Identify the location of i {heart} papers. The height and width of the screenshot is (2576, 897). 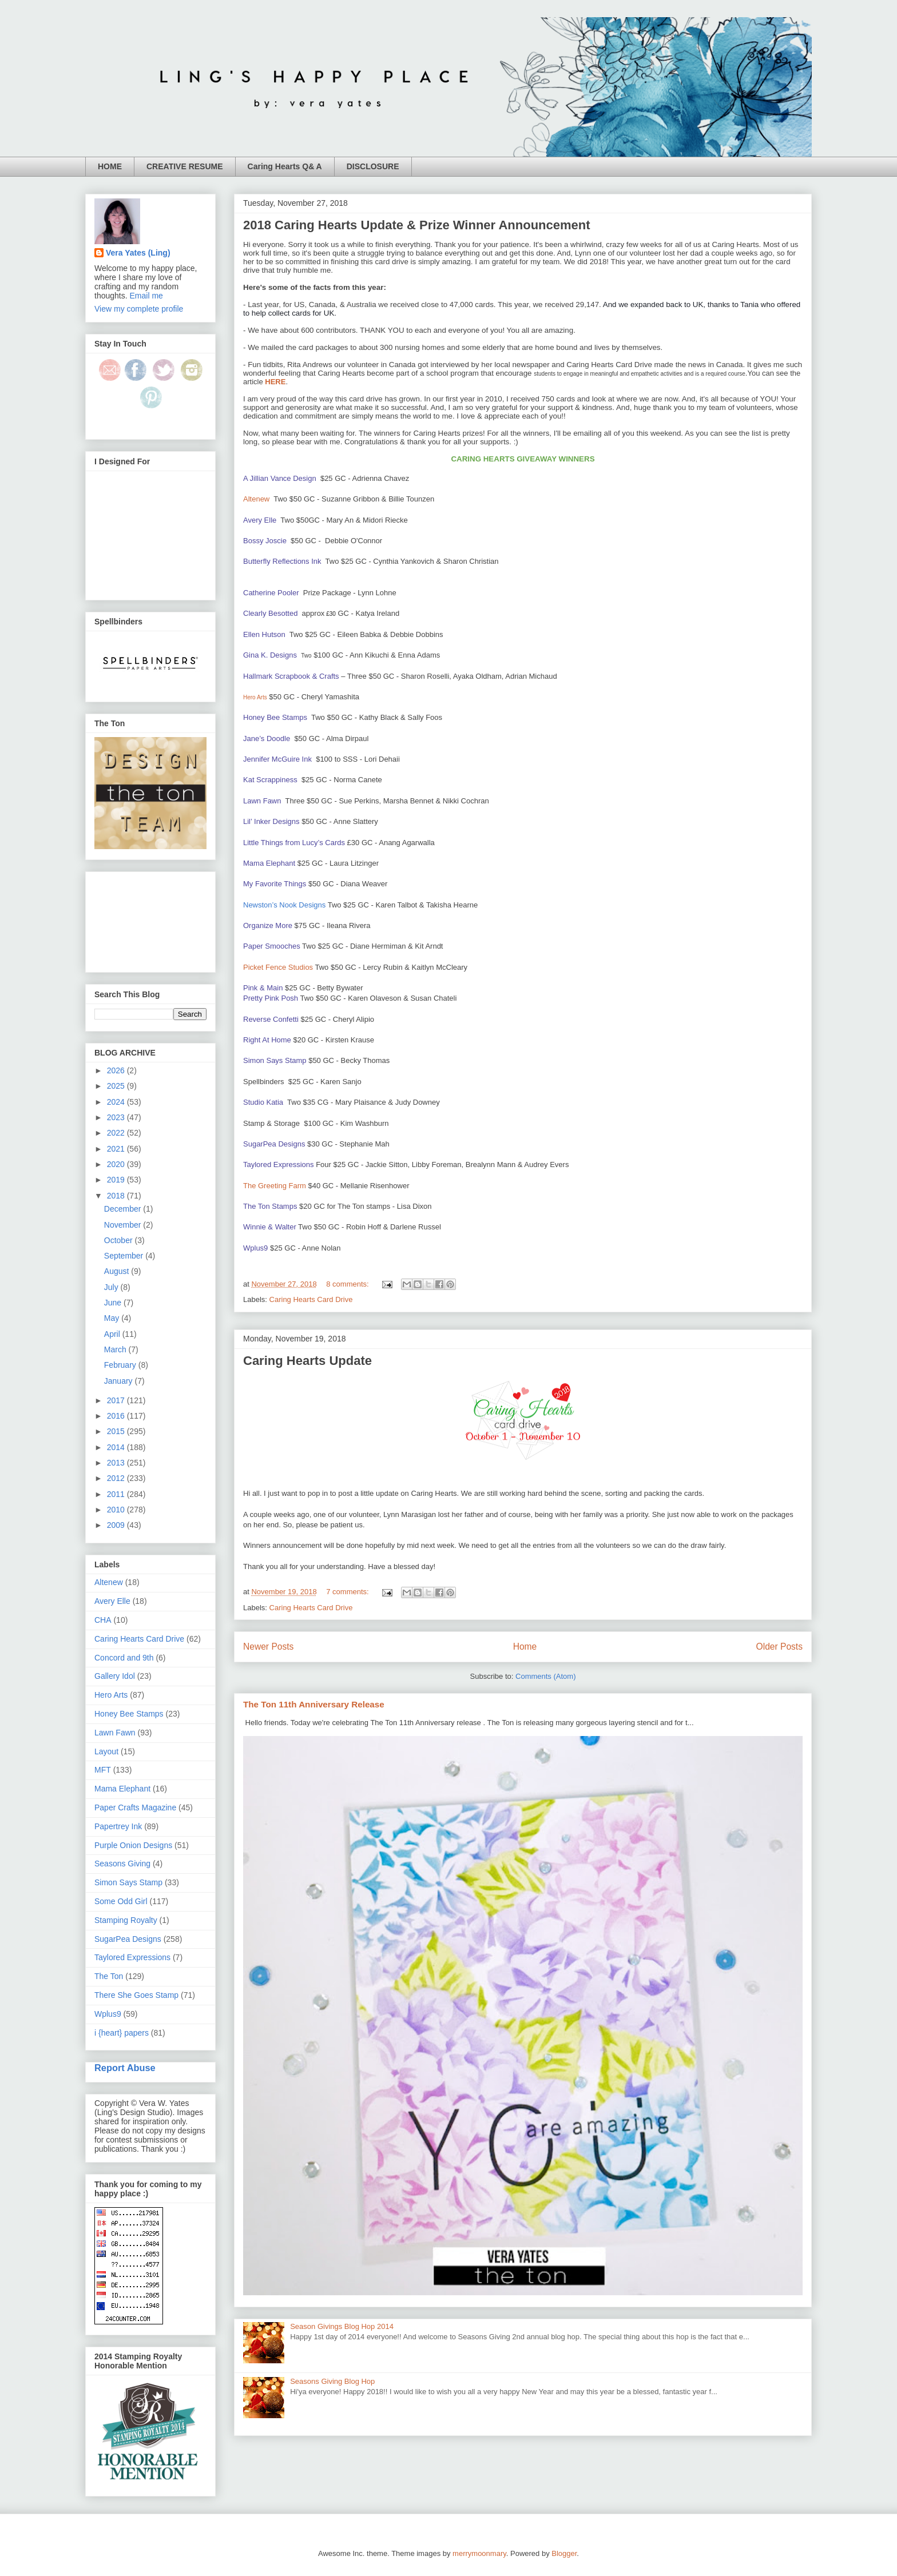
(121, 2032).